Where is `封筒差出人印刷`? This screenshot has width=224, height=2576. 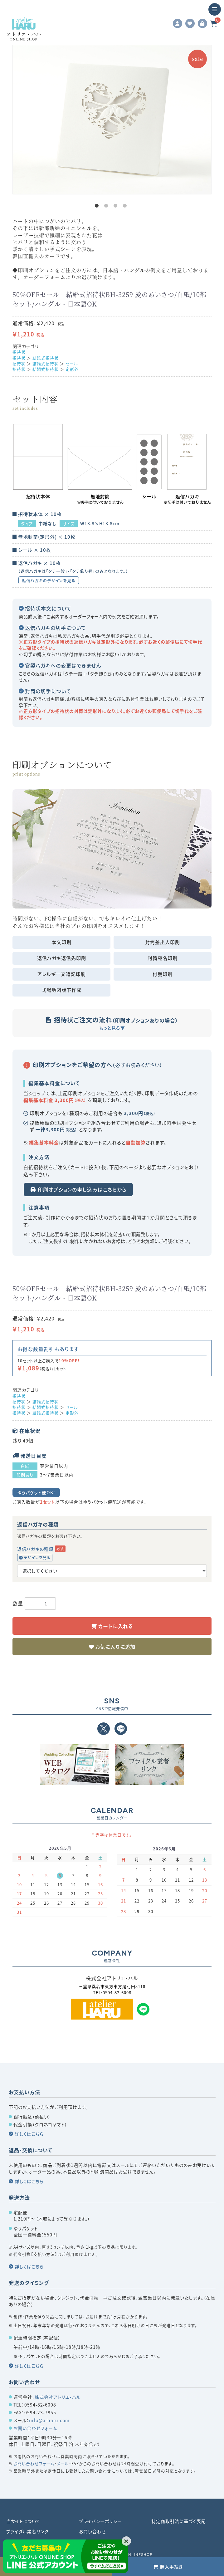
封筒差出人印刷 is located at coordinates (162, 942).